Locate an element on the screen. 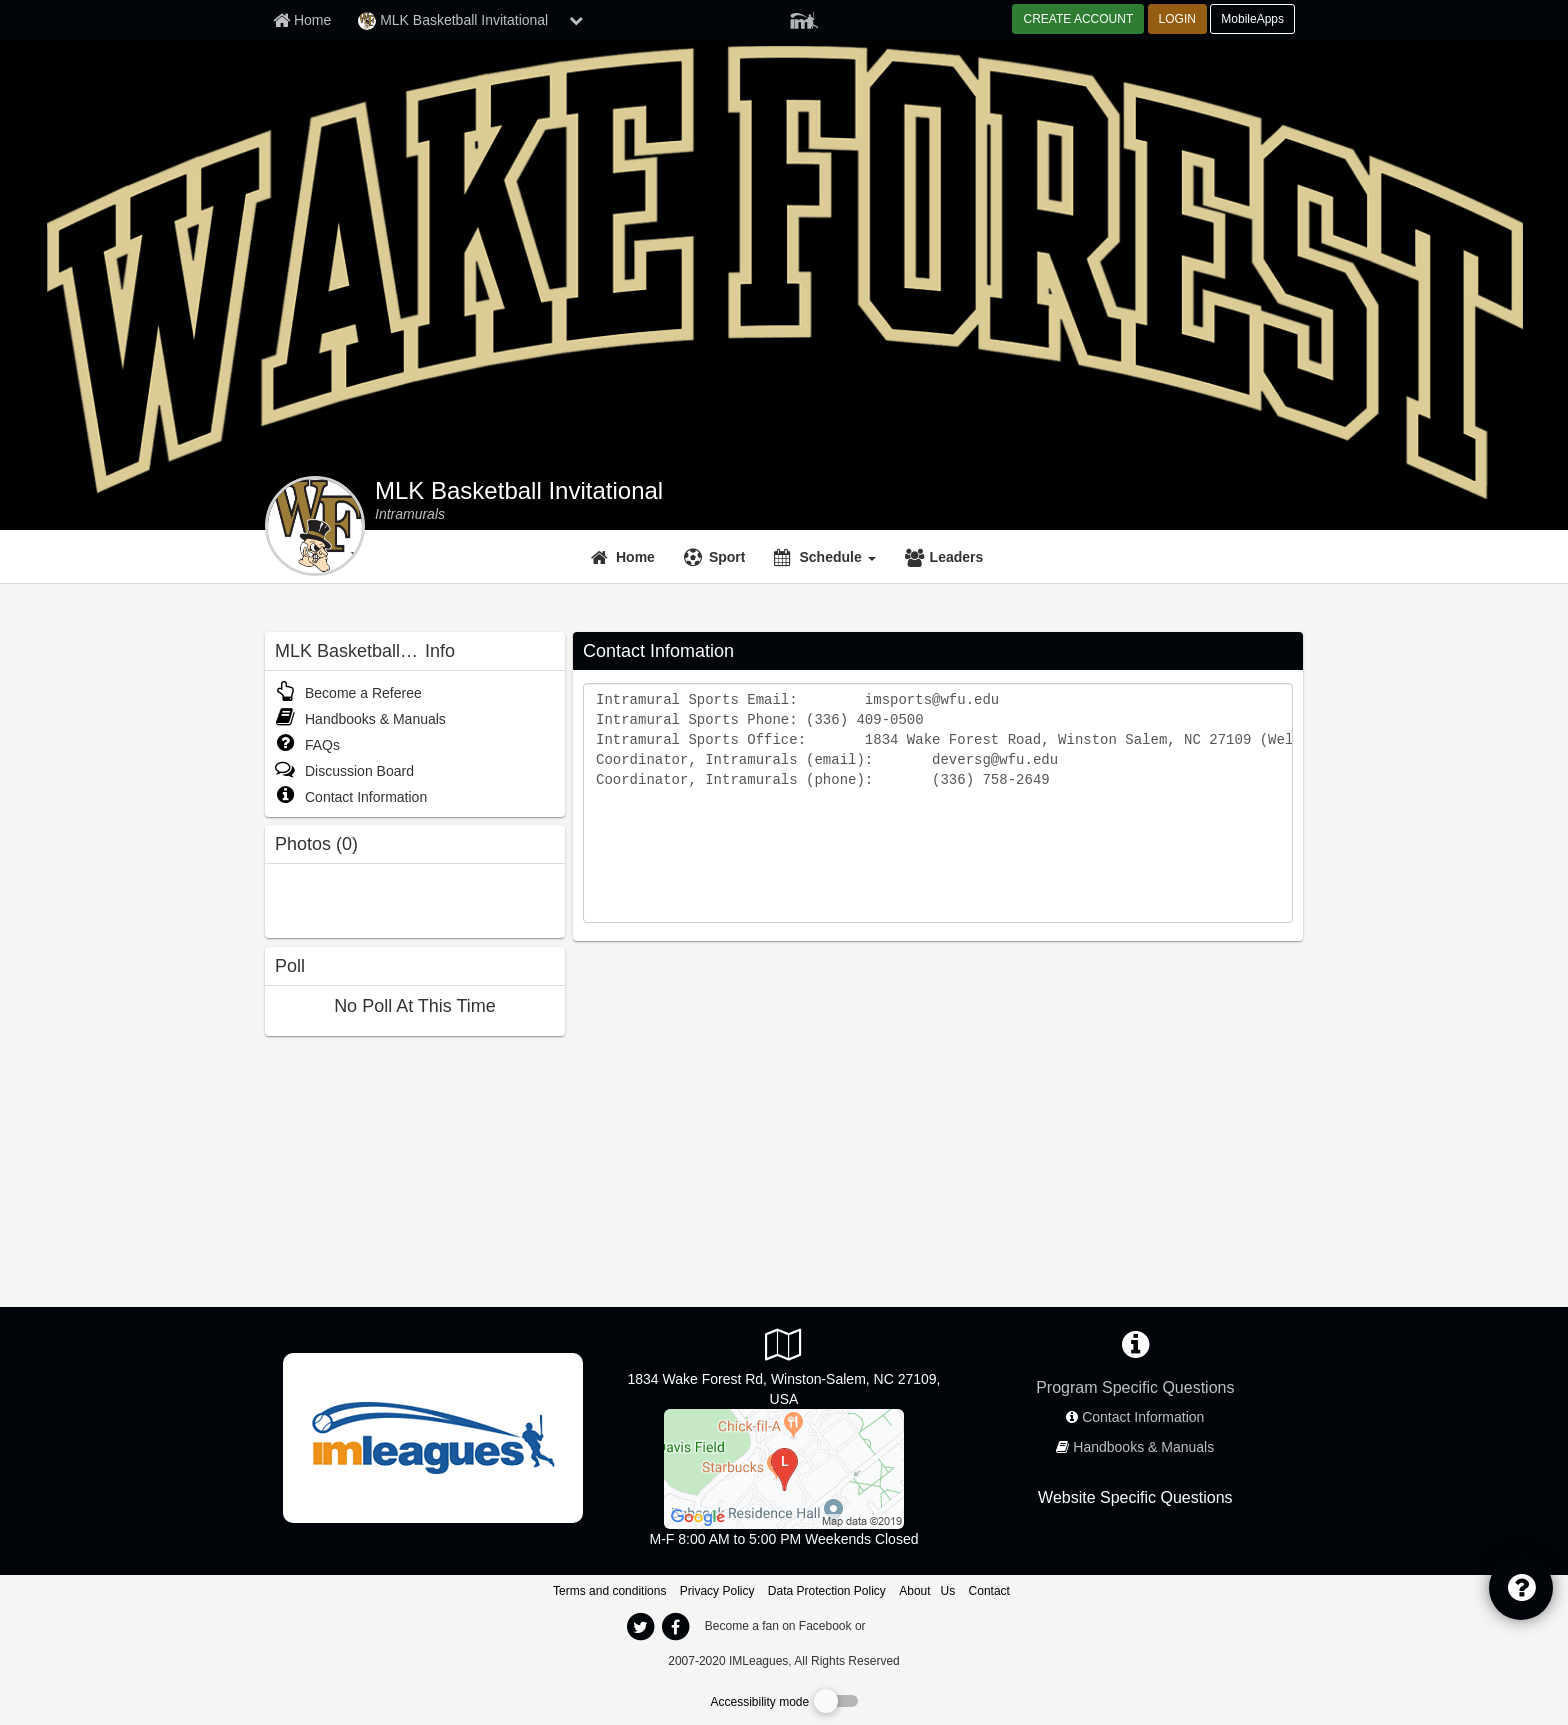 The height and width of the screenshot is (1725, 1568). Handbooks & Manuals is located at coordinates (360, 719).